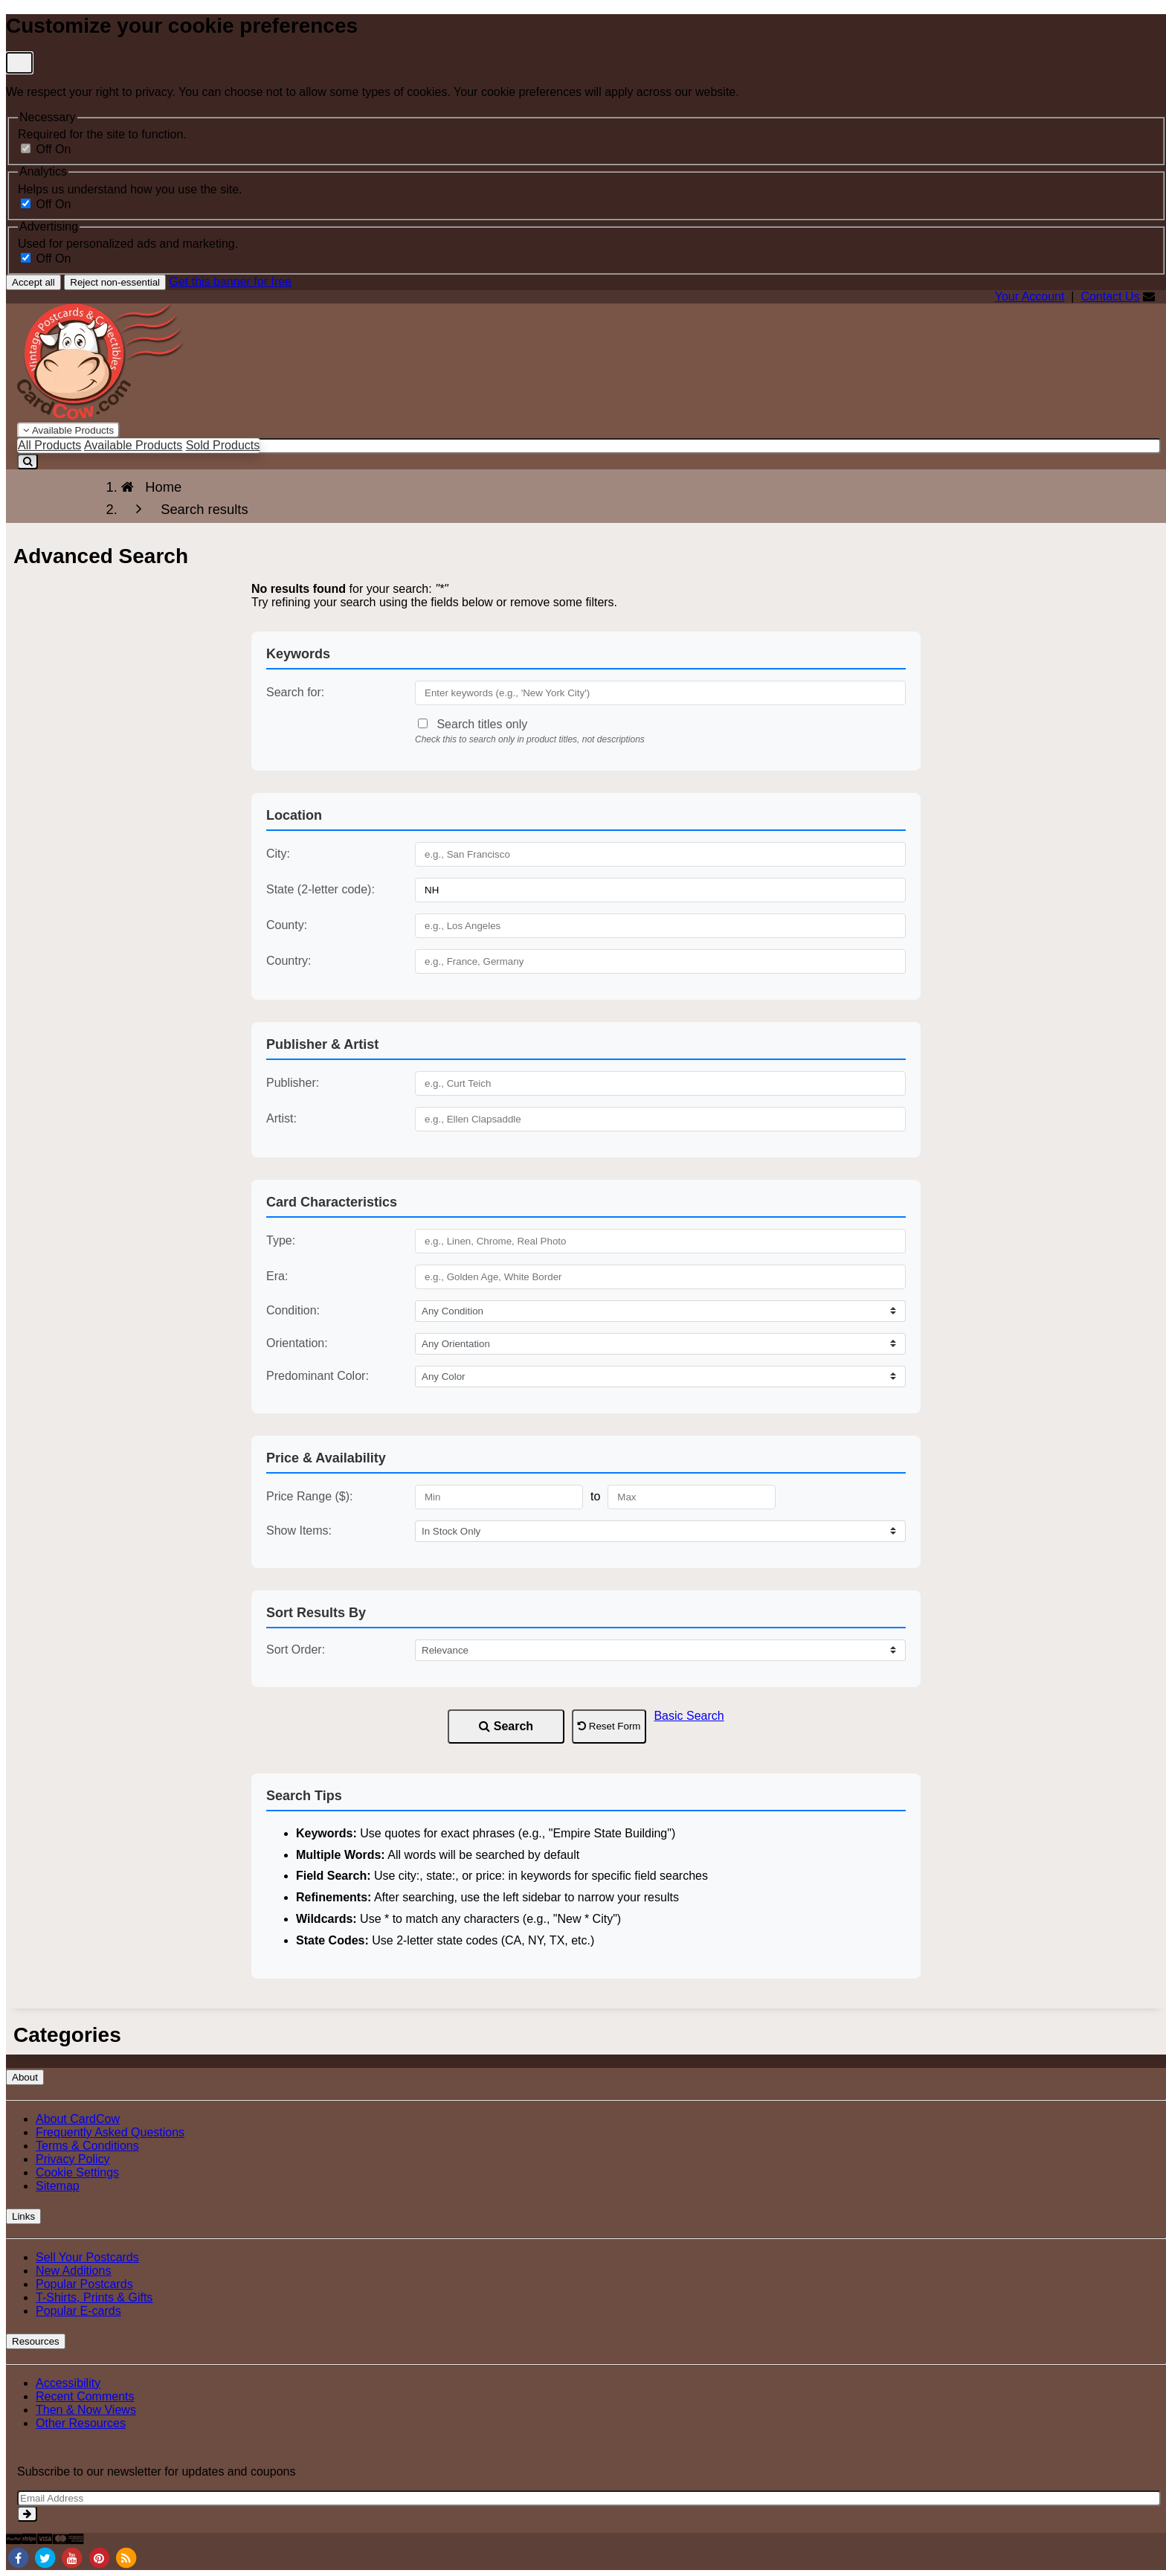 This screenshot has height=2576, width=1166. I want to click on [Maximum Price], so click(692, 1497).